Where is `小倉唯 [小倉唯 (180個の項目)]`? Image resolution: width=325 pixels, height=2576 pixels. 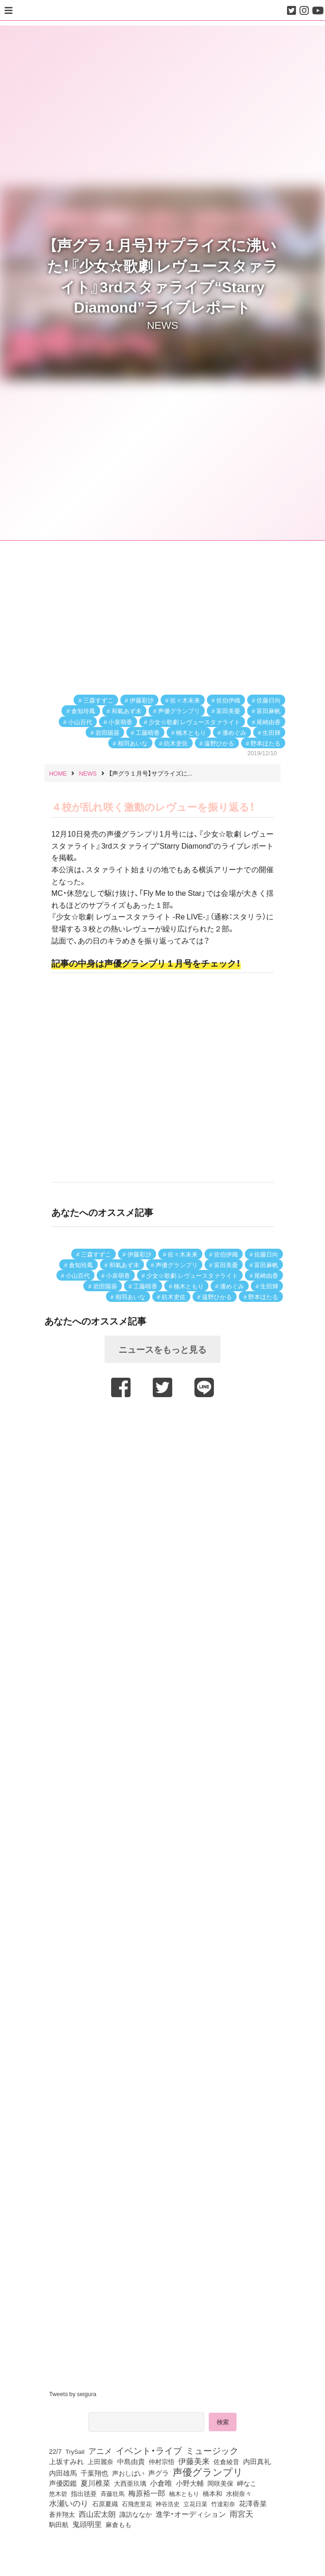 小倉唯 [小倉唯 (180個の項目)] is located at coordinates (161, 2482).